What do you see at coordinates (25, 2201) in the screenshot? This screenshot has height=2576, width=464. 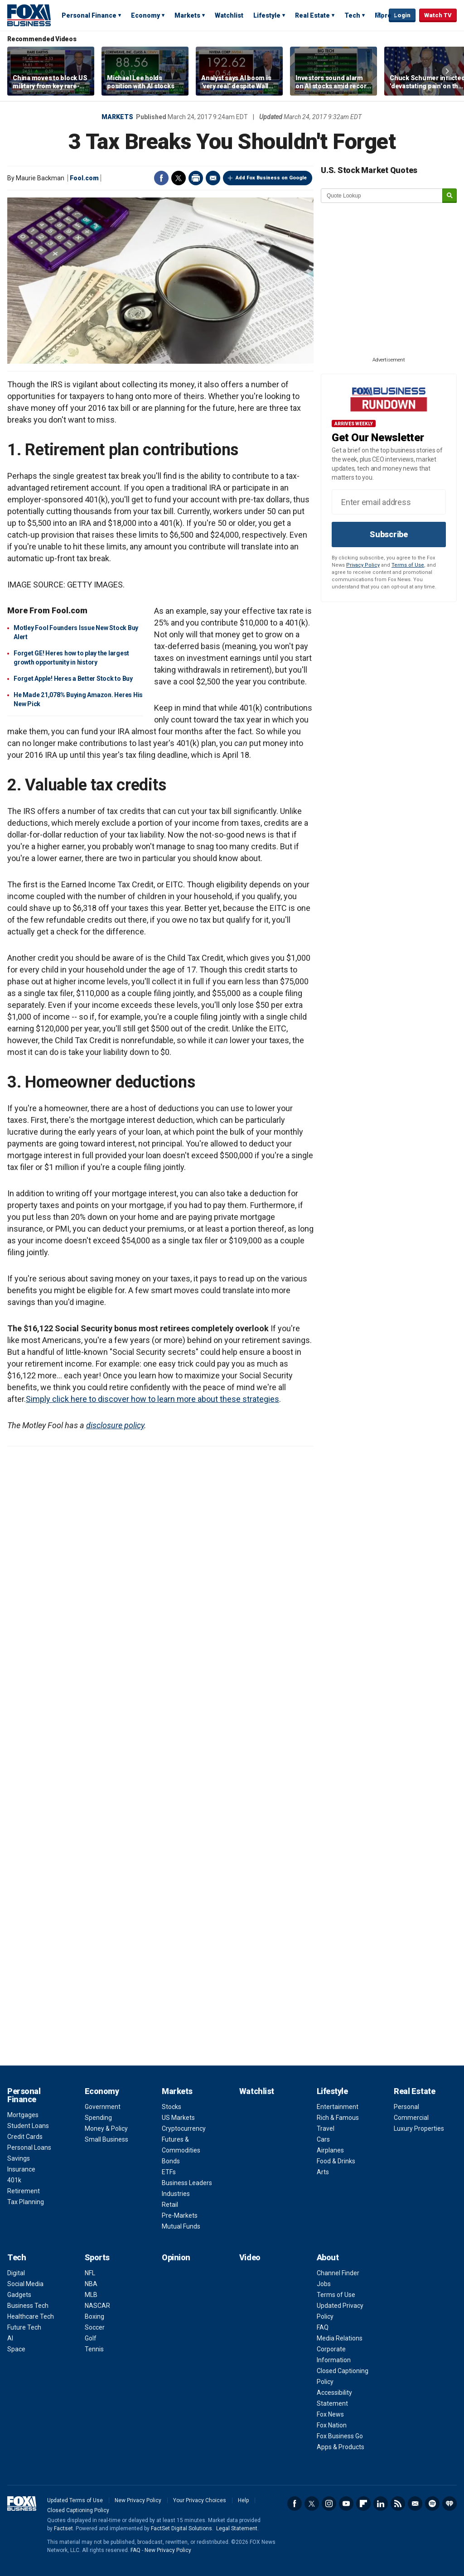 I see `Tax Planning` at bounding box center [25, 2201].